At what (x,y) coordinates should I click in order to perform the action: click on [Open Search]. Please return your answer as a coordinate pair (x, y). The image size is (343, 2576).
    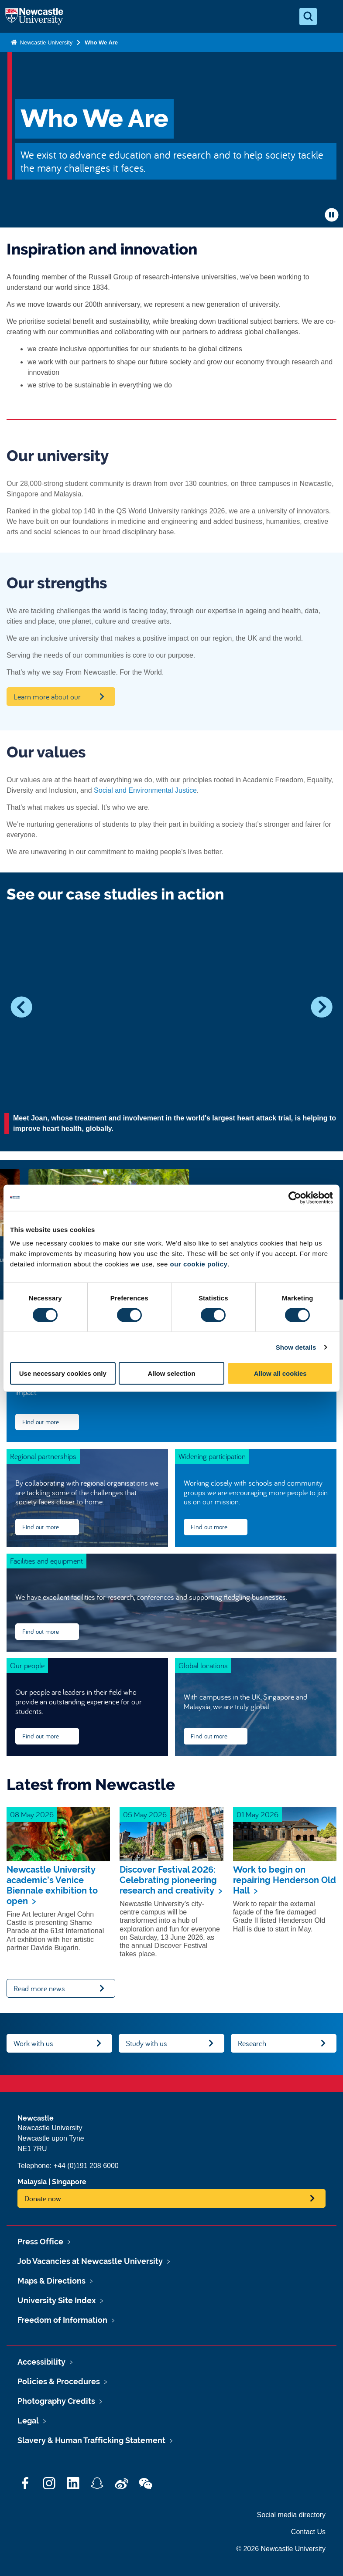
    Looking at the image, I should click on (308, 16).